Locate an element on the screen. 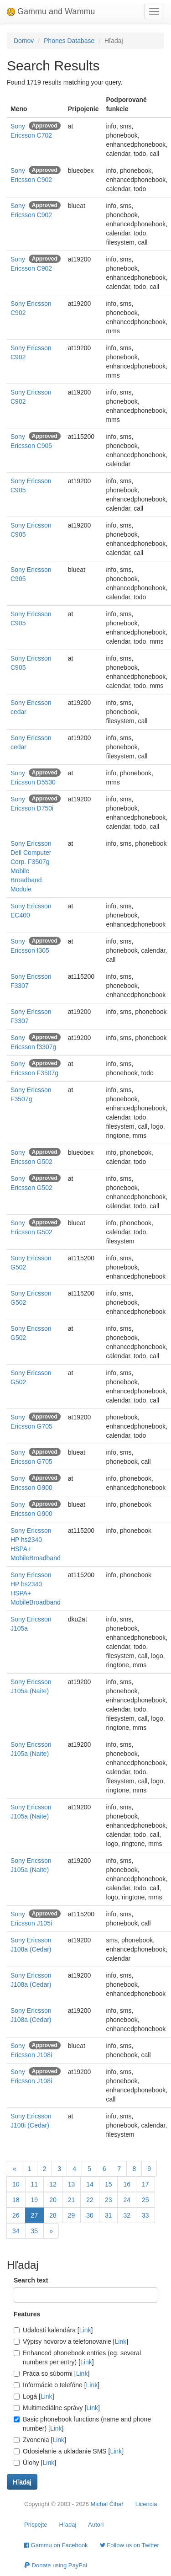 Image resolution: width=171 pixels, height=2576 pixels. 11 is located at coordinates (34, 2184).